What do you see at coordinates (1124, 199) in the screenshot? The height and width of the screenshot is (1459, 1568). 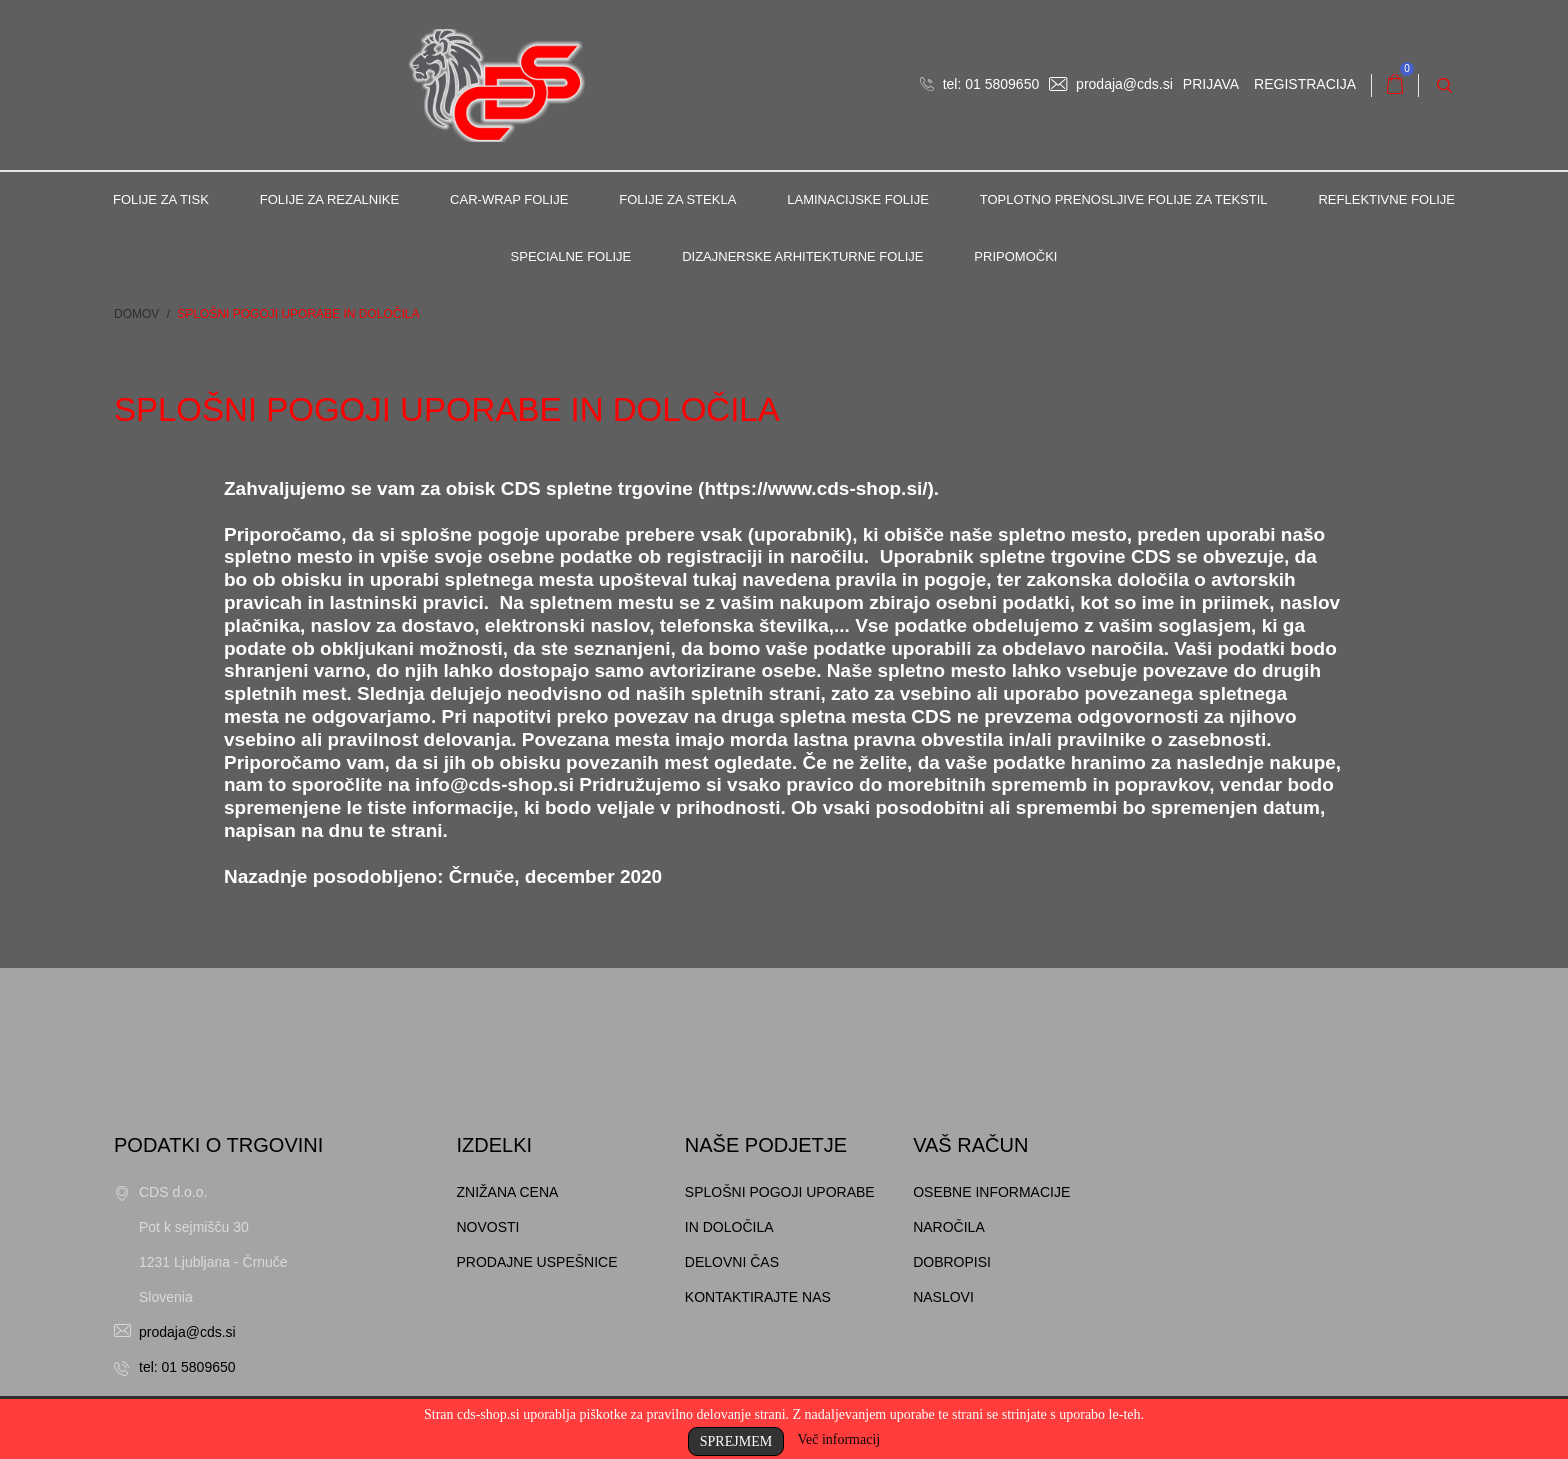 I see `Toplotno prenosljive folije za tekstil` at bounding box center [1124, 199].